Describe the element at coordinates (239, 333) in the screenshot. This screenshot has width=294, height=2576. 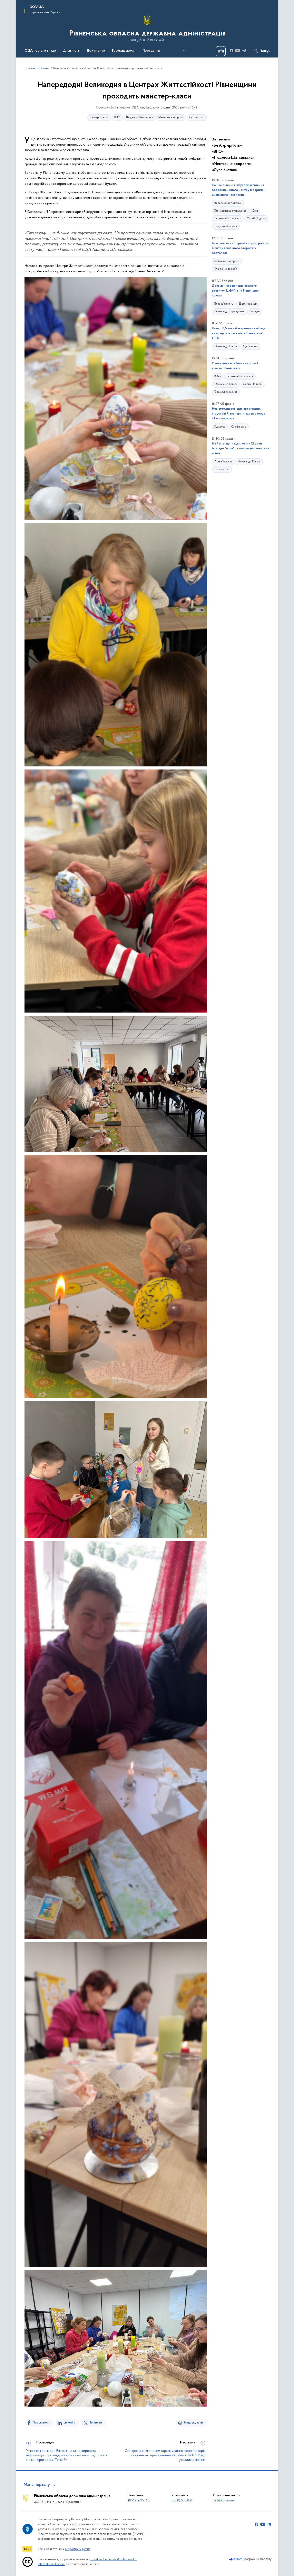
I see `Понад 3,5 тисячі звернень за місяць: як працює гаряча лінія Рівненської ОВА` at that location.